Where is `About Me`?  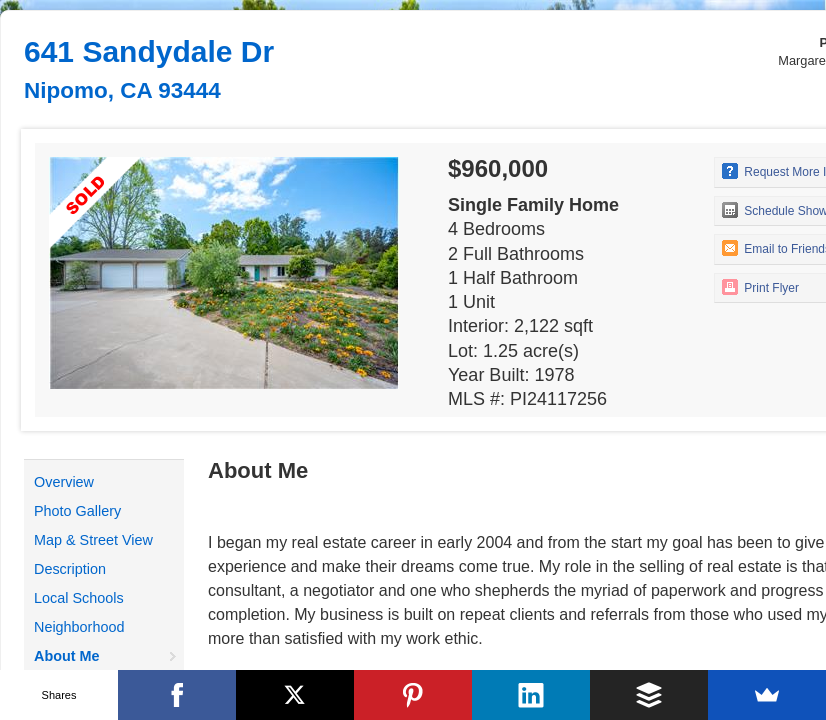 About Me is located at coordinates (67, 656).